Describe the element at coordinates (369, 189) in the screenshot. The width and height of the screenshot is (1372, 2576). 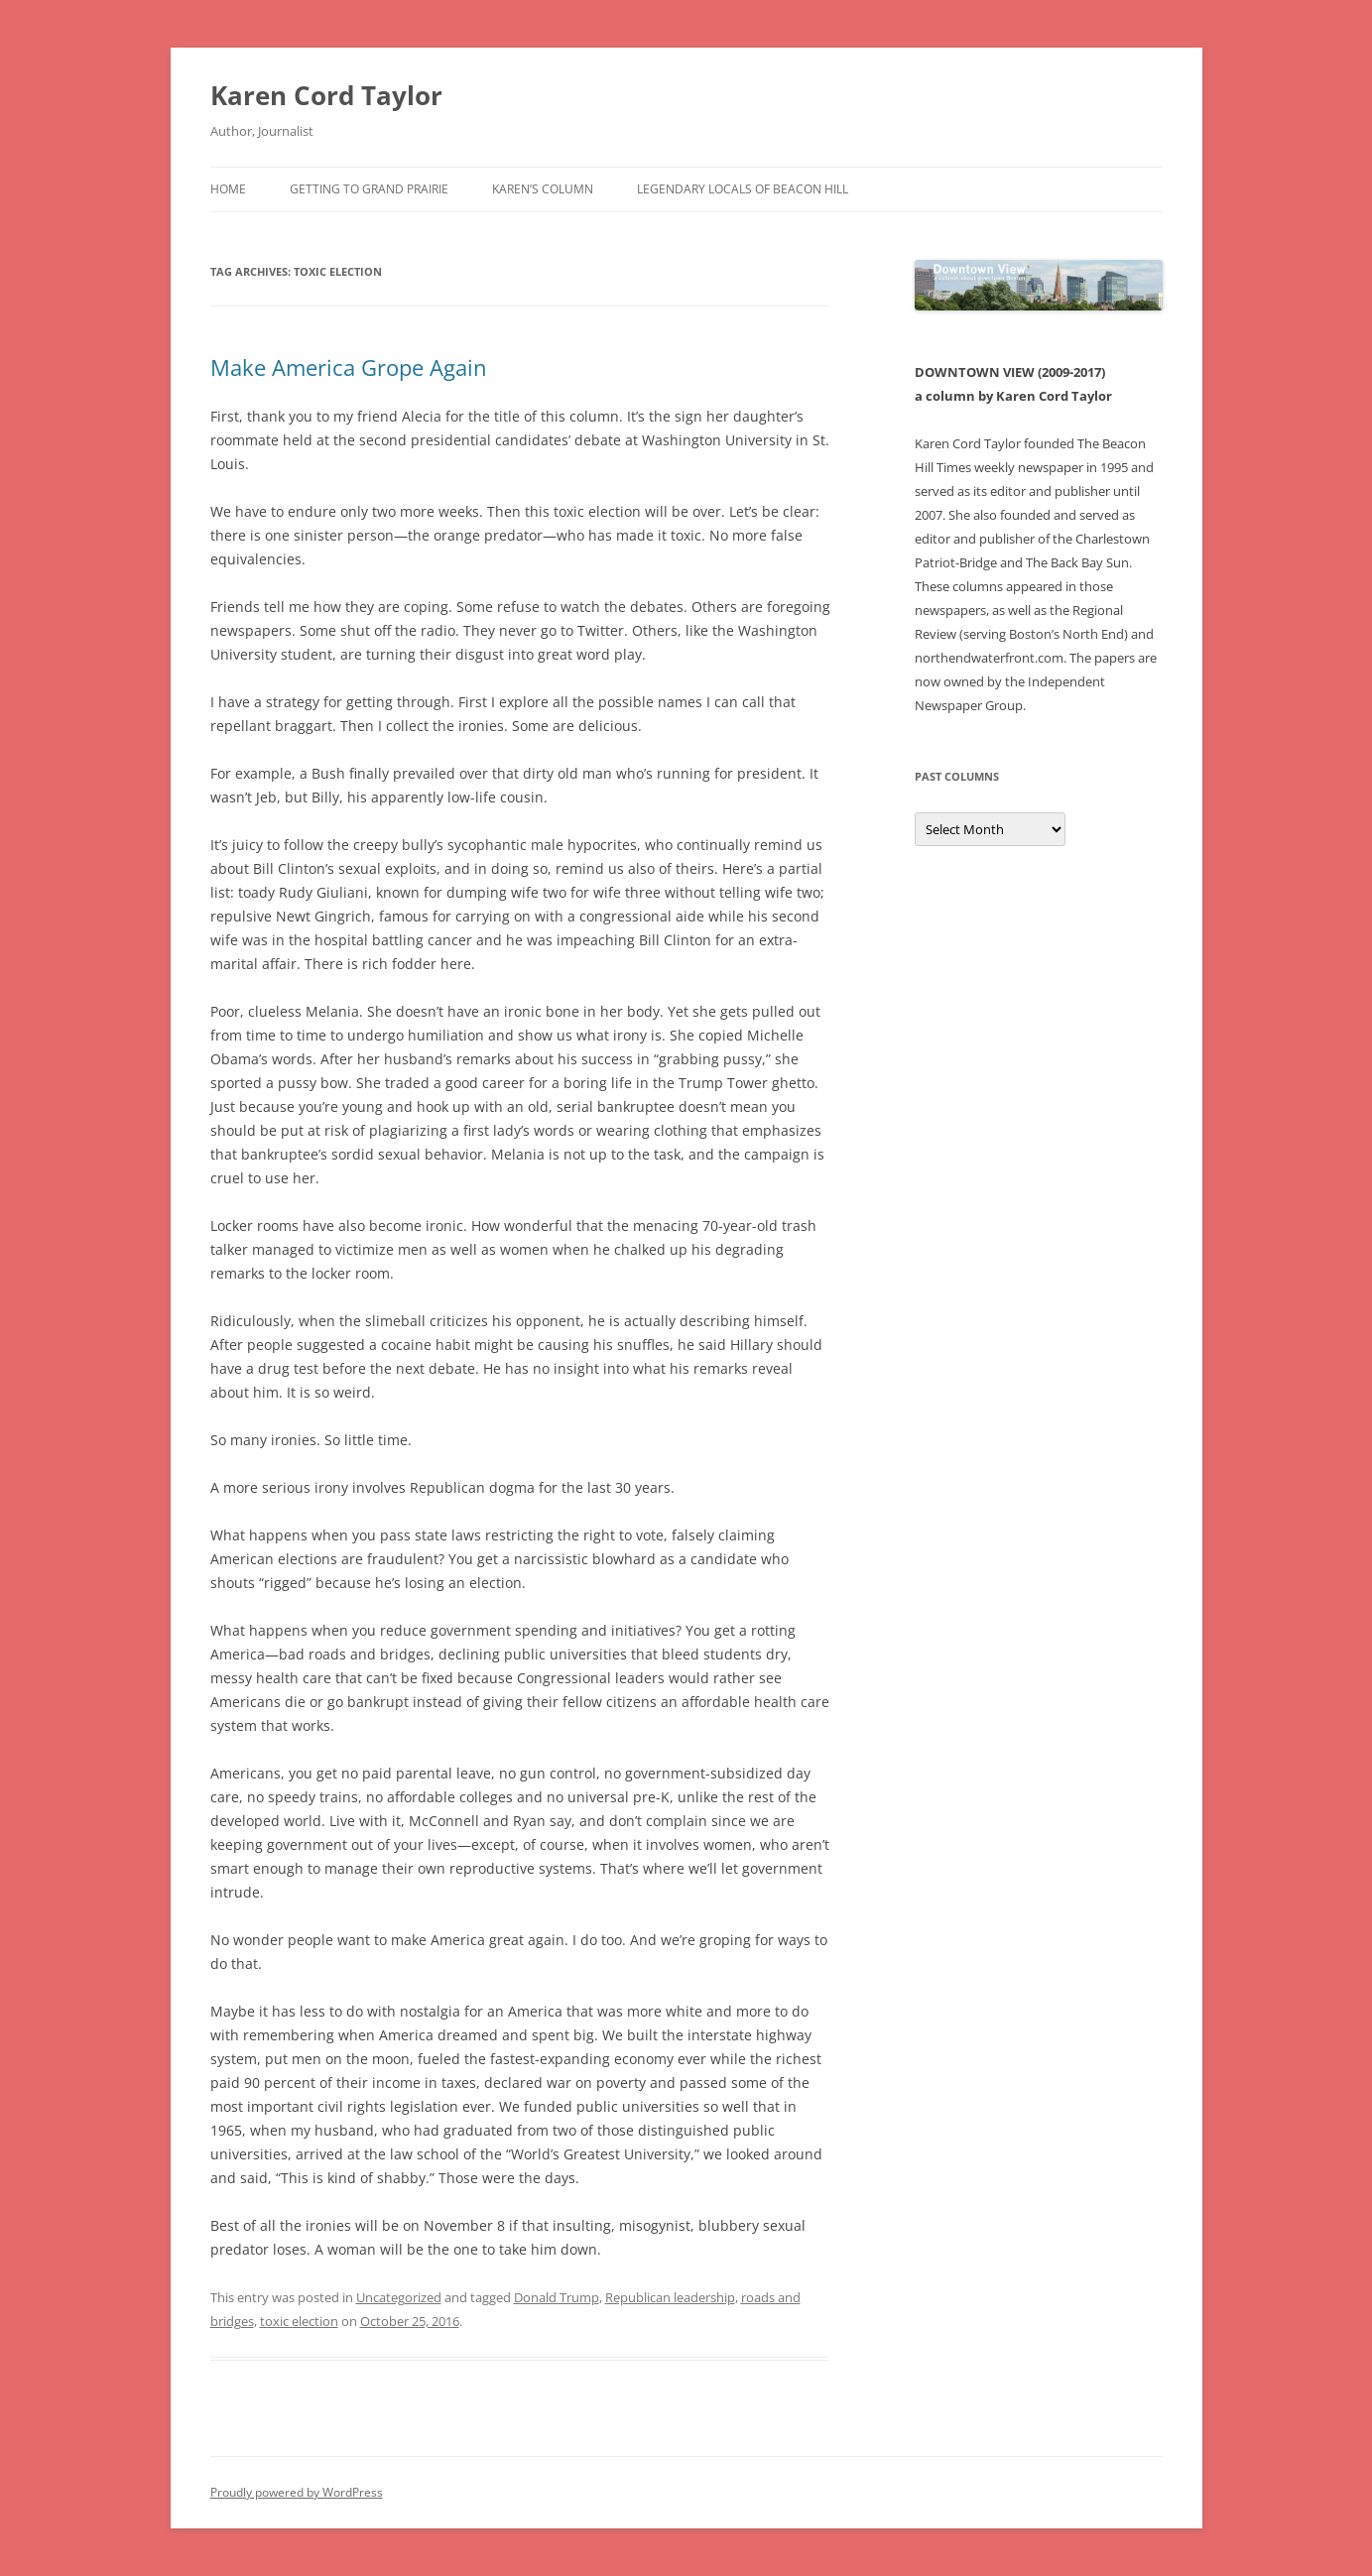
I see `Getting to Grand Prairie` at that location.